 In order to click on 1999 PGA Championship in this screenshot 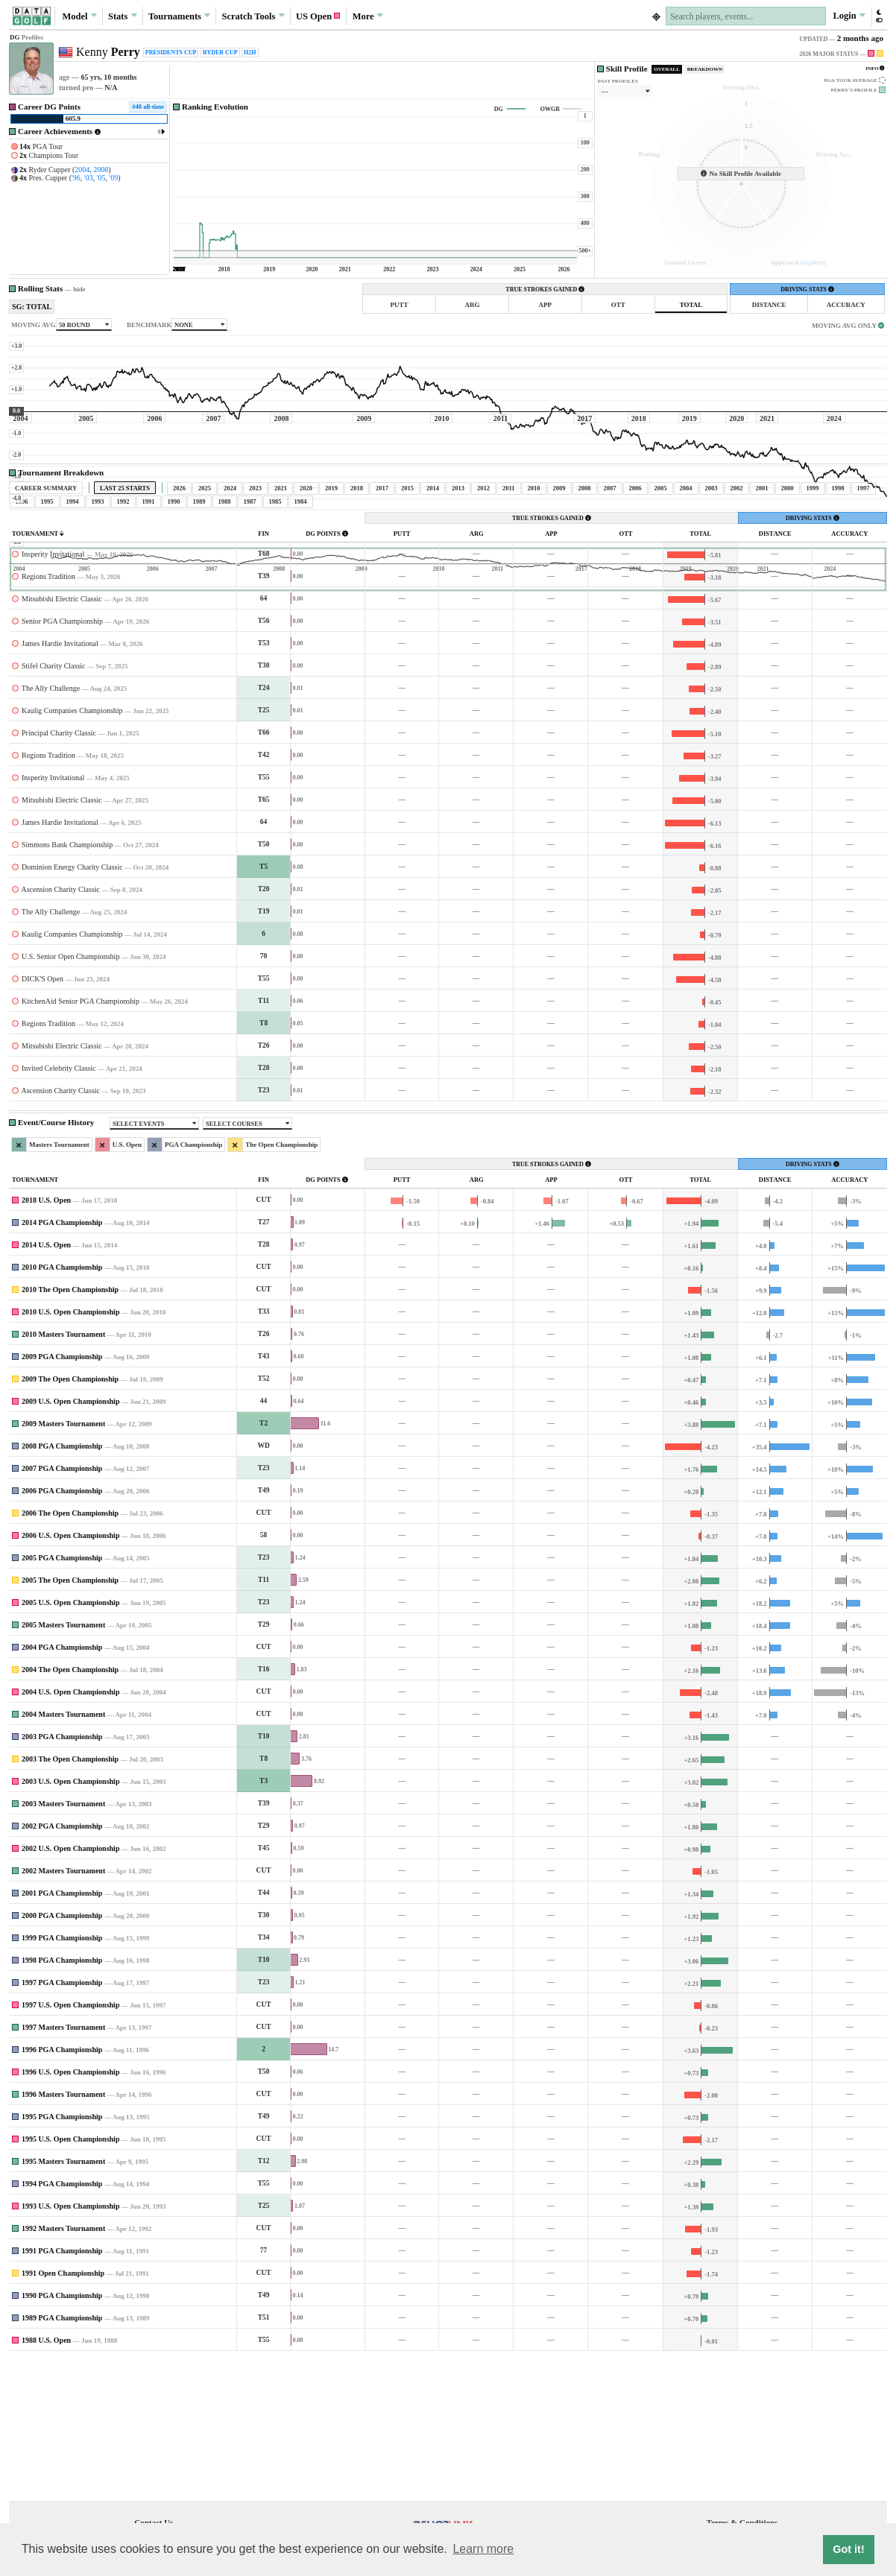, I will do `click(62, 2077)`.